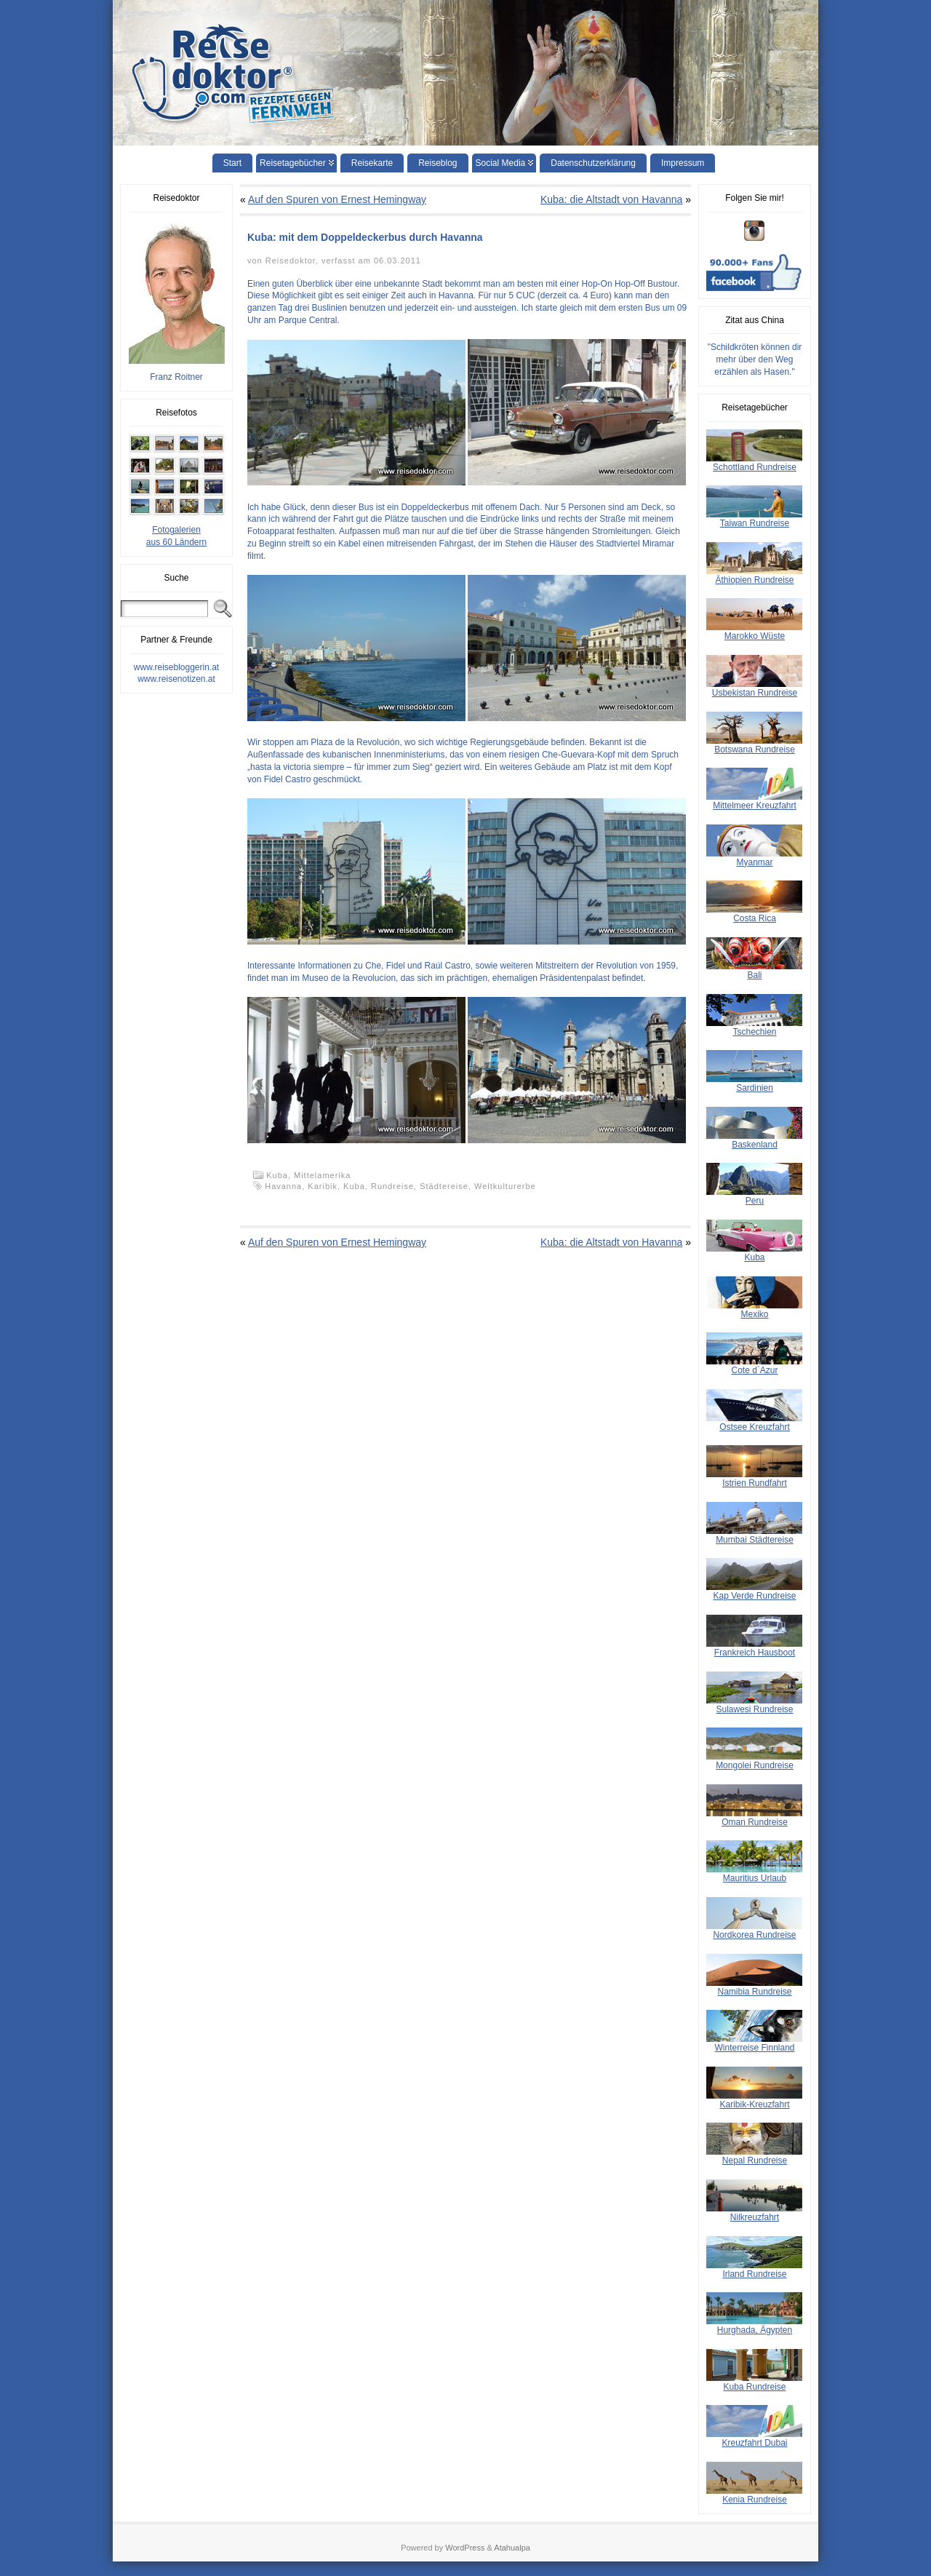 The image size is (931, 2576). What do you see at coordinates (337, 199) in the screenshot?
I see `Auf den Spuren von Ernest Hemingway` at bounding box center [337, 199].